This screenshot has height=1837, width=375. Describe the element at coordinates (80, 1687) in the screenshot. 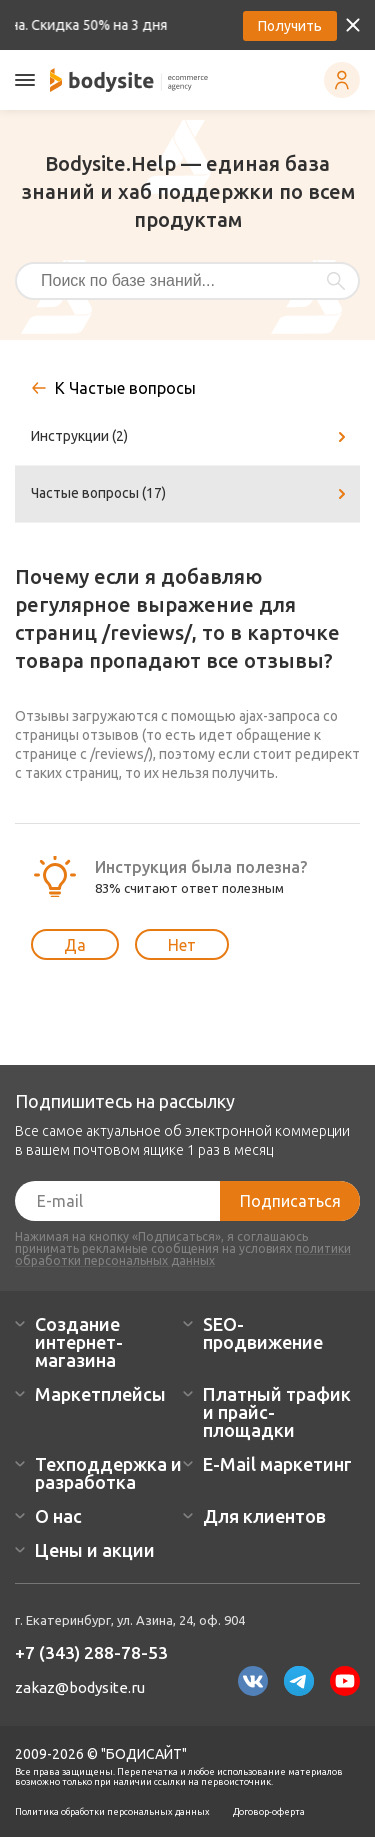

I see `zakaz@bodysite.ru` at that location.